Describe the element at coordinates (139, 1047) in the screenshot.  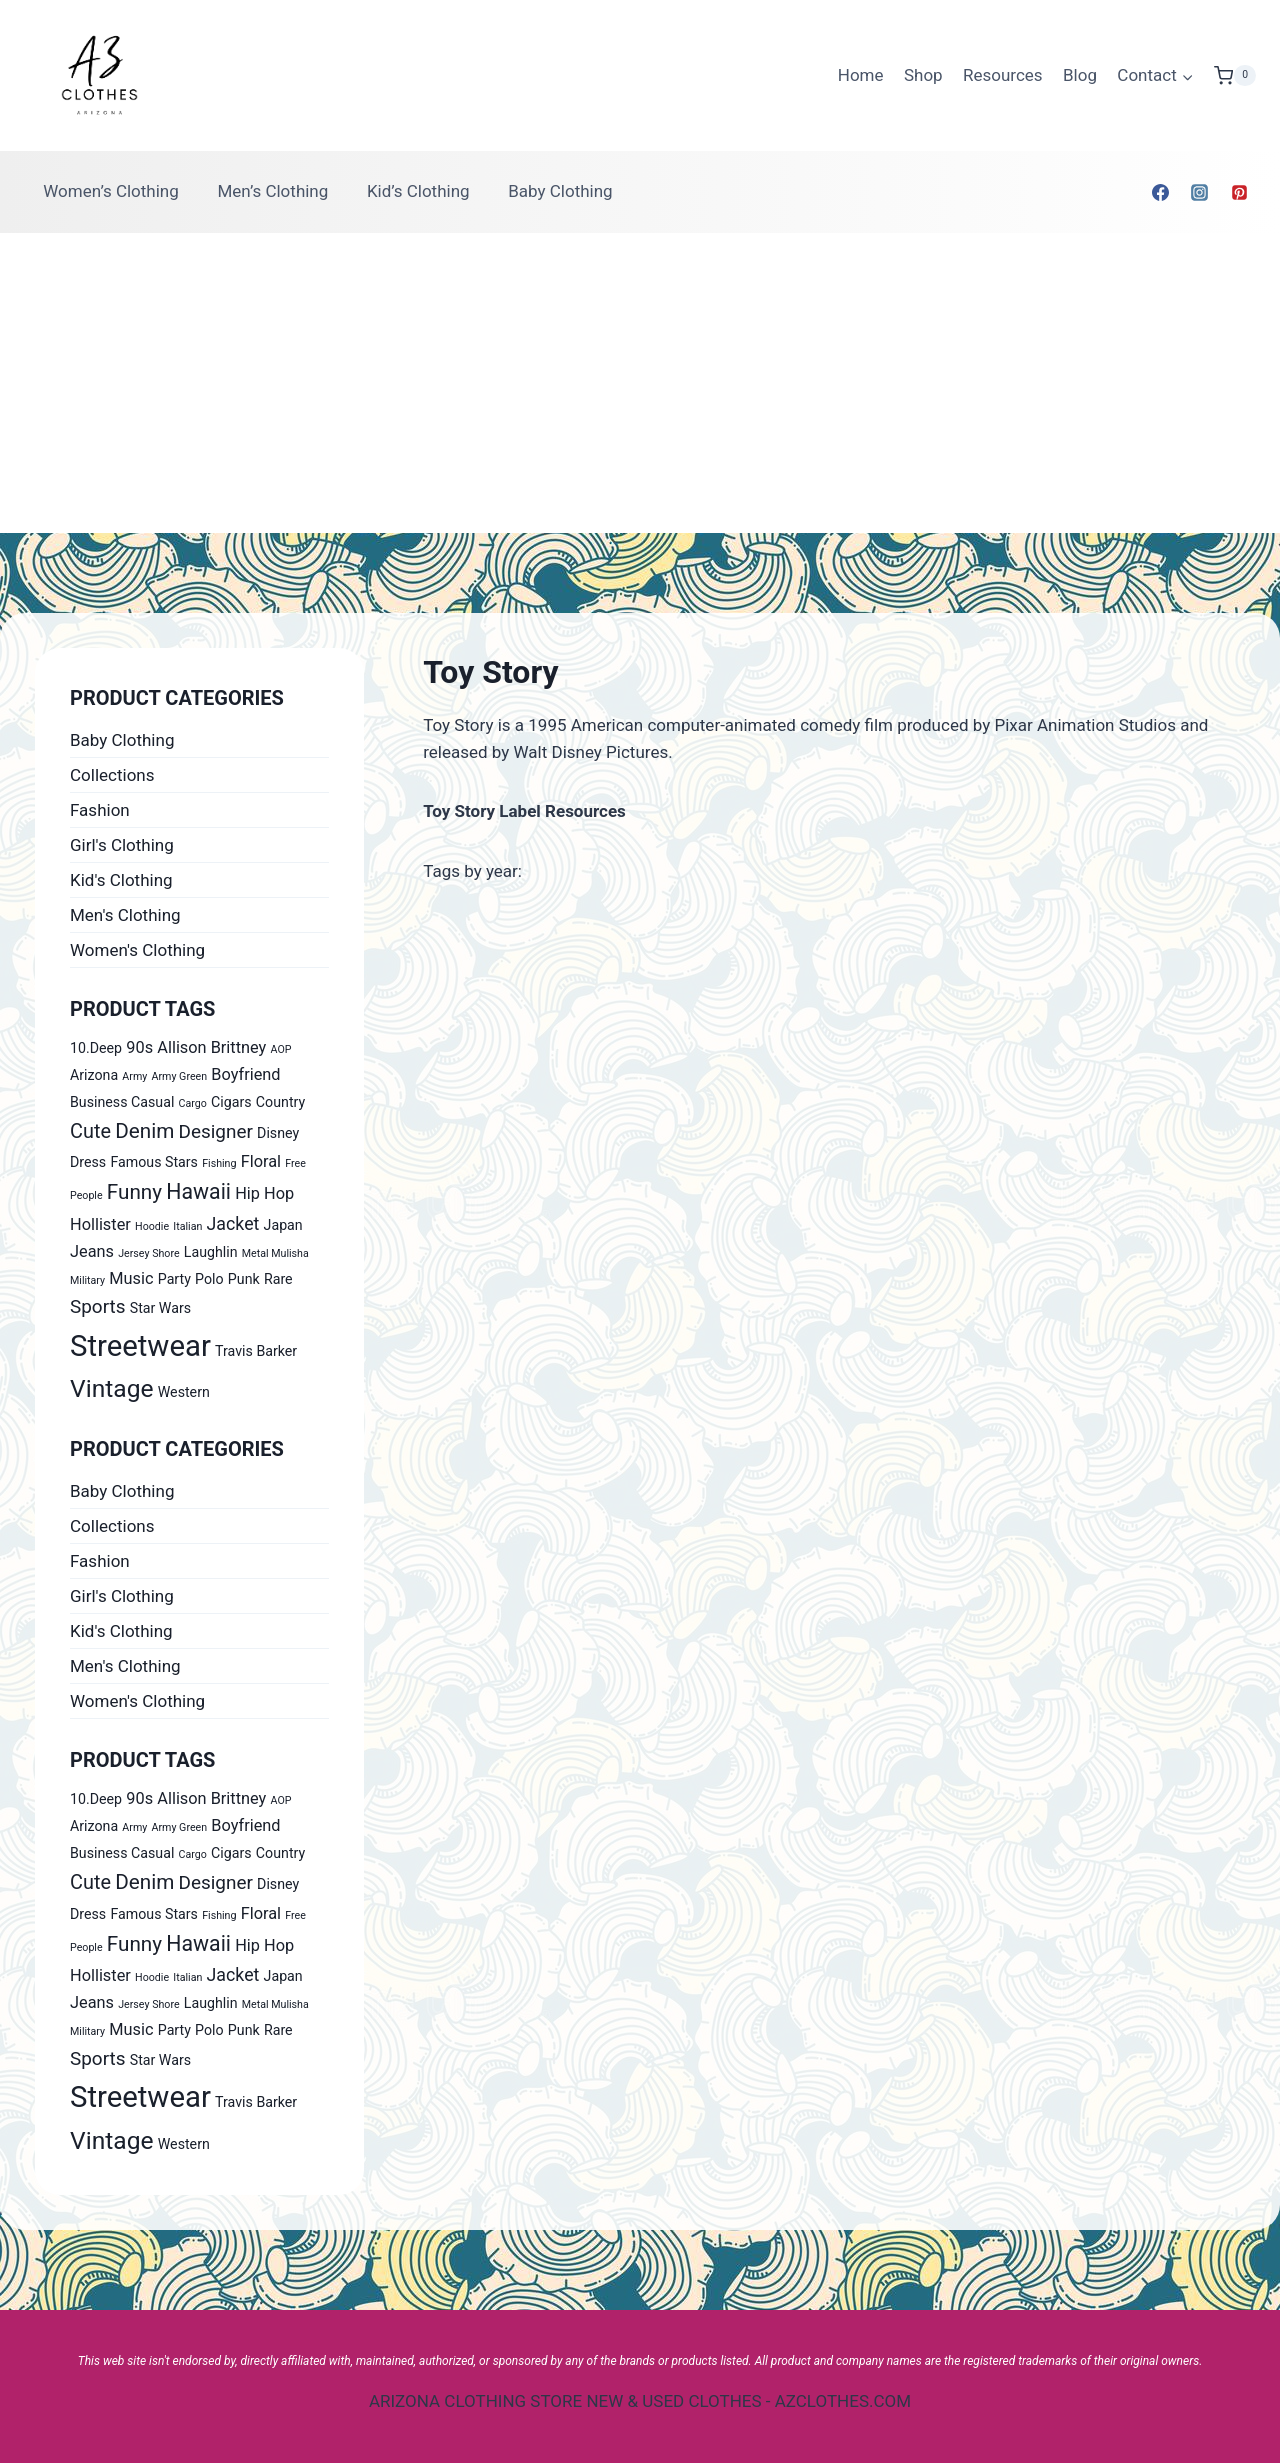
I see `90s [90s (2 products)]` at that location.